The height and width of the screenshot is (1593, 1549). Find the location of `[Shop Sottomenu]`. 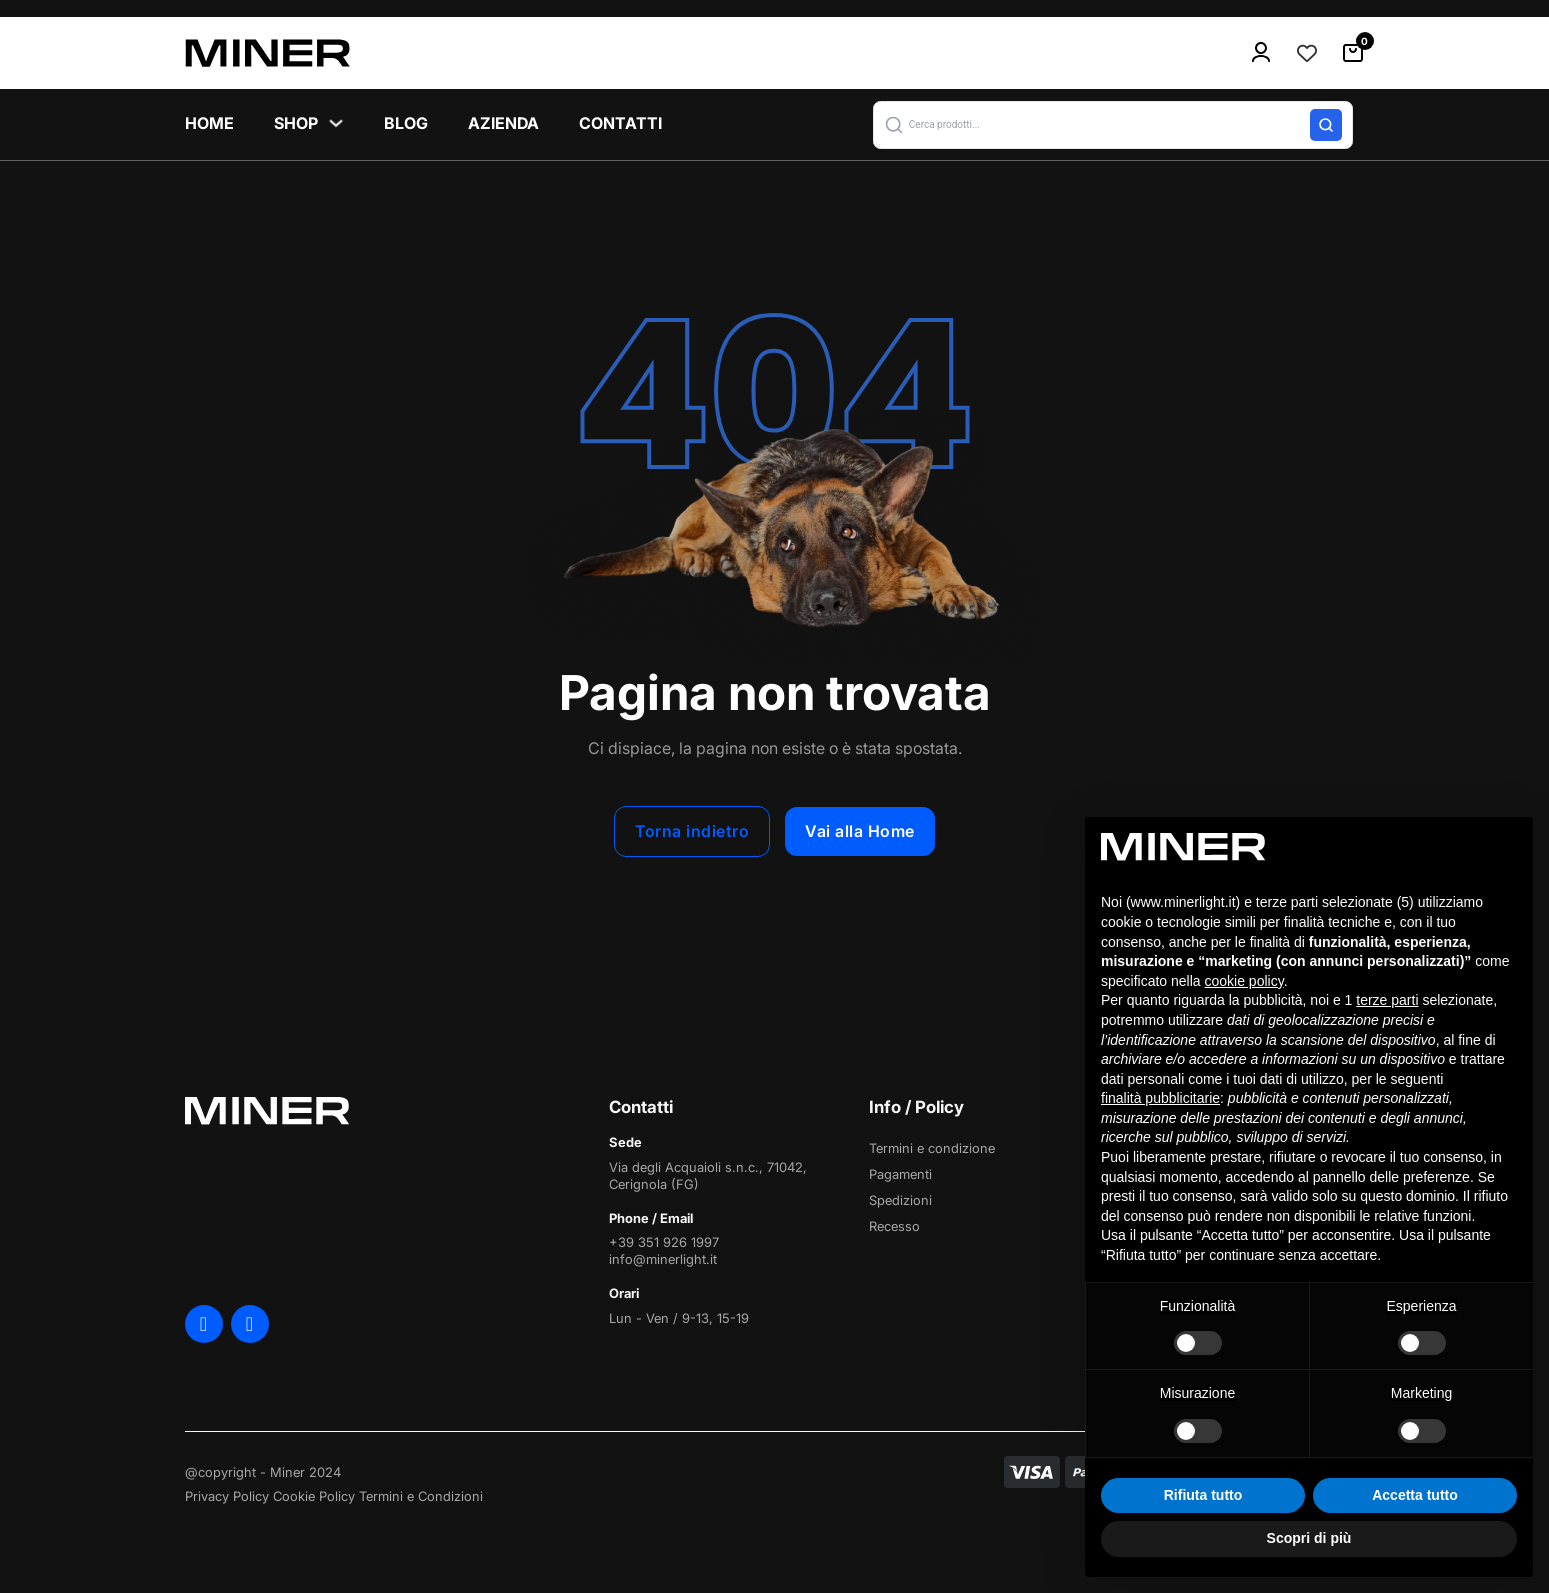

[Shop Sottomenu] is located at coordinates (336, 123).